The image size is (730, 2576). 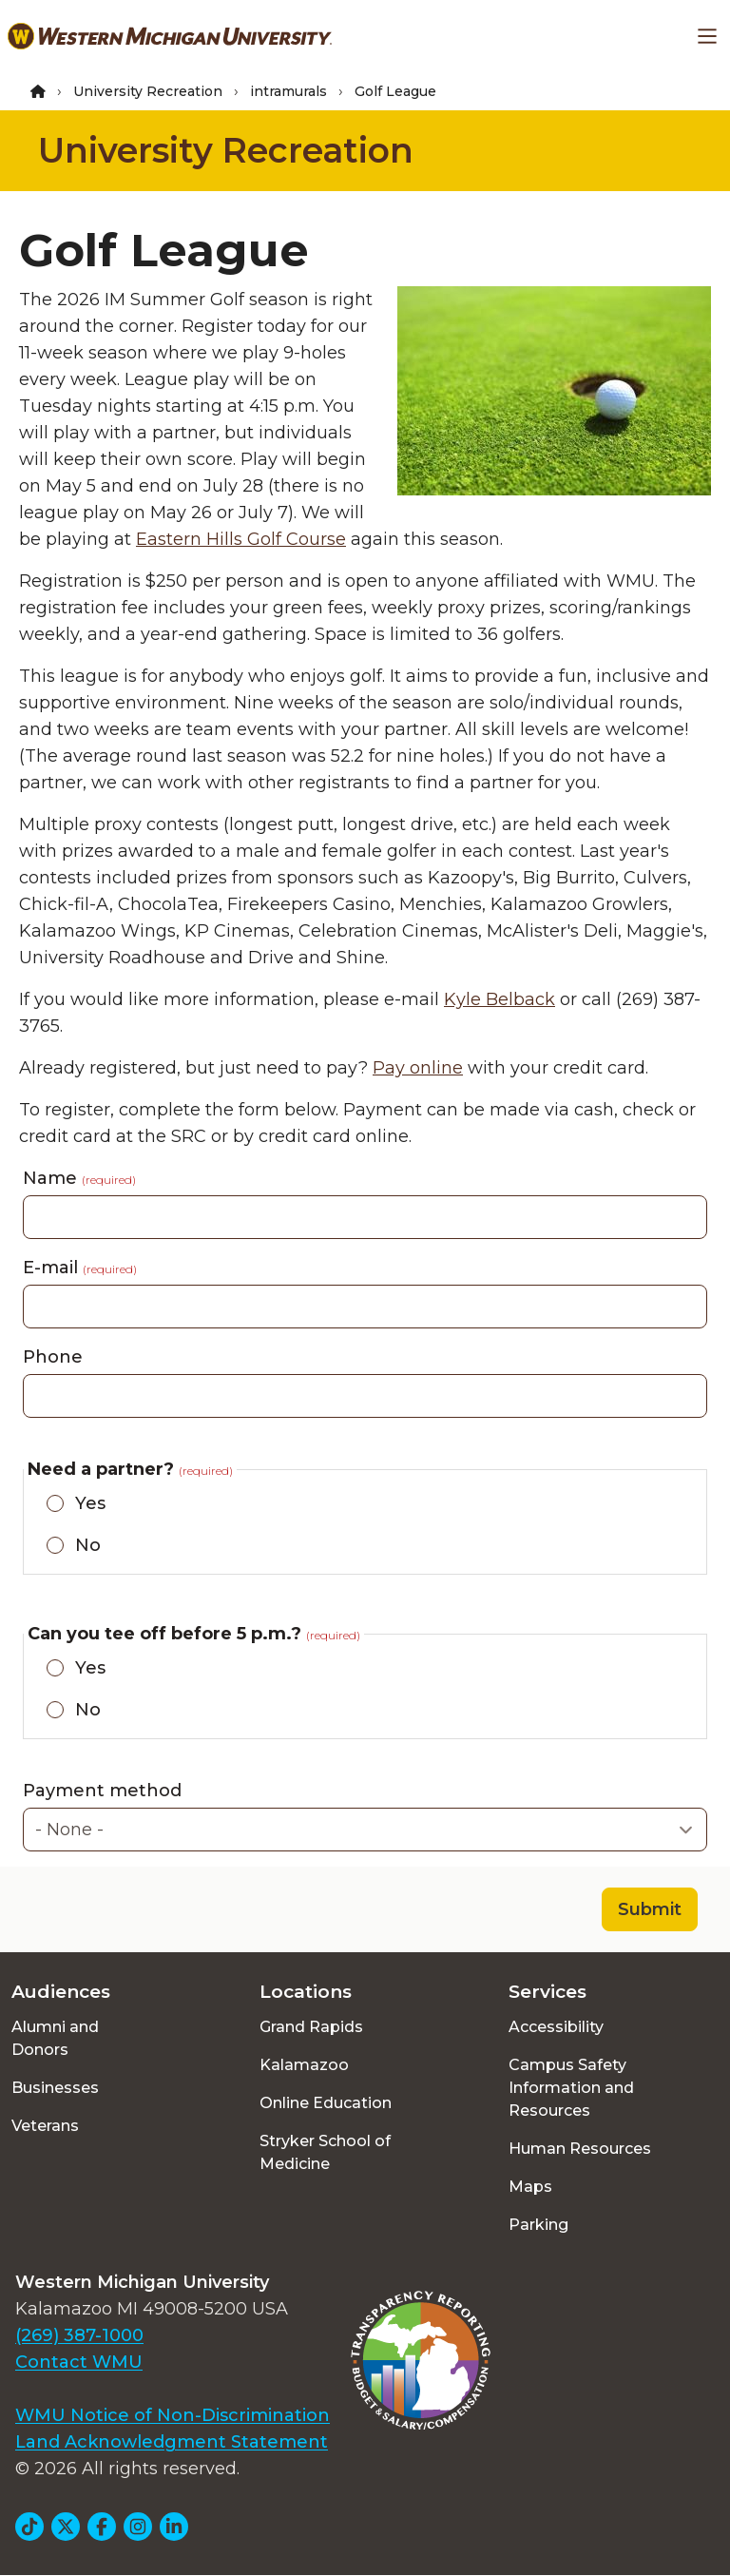 I want to click on Parking, so click(x=538, y=2225).